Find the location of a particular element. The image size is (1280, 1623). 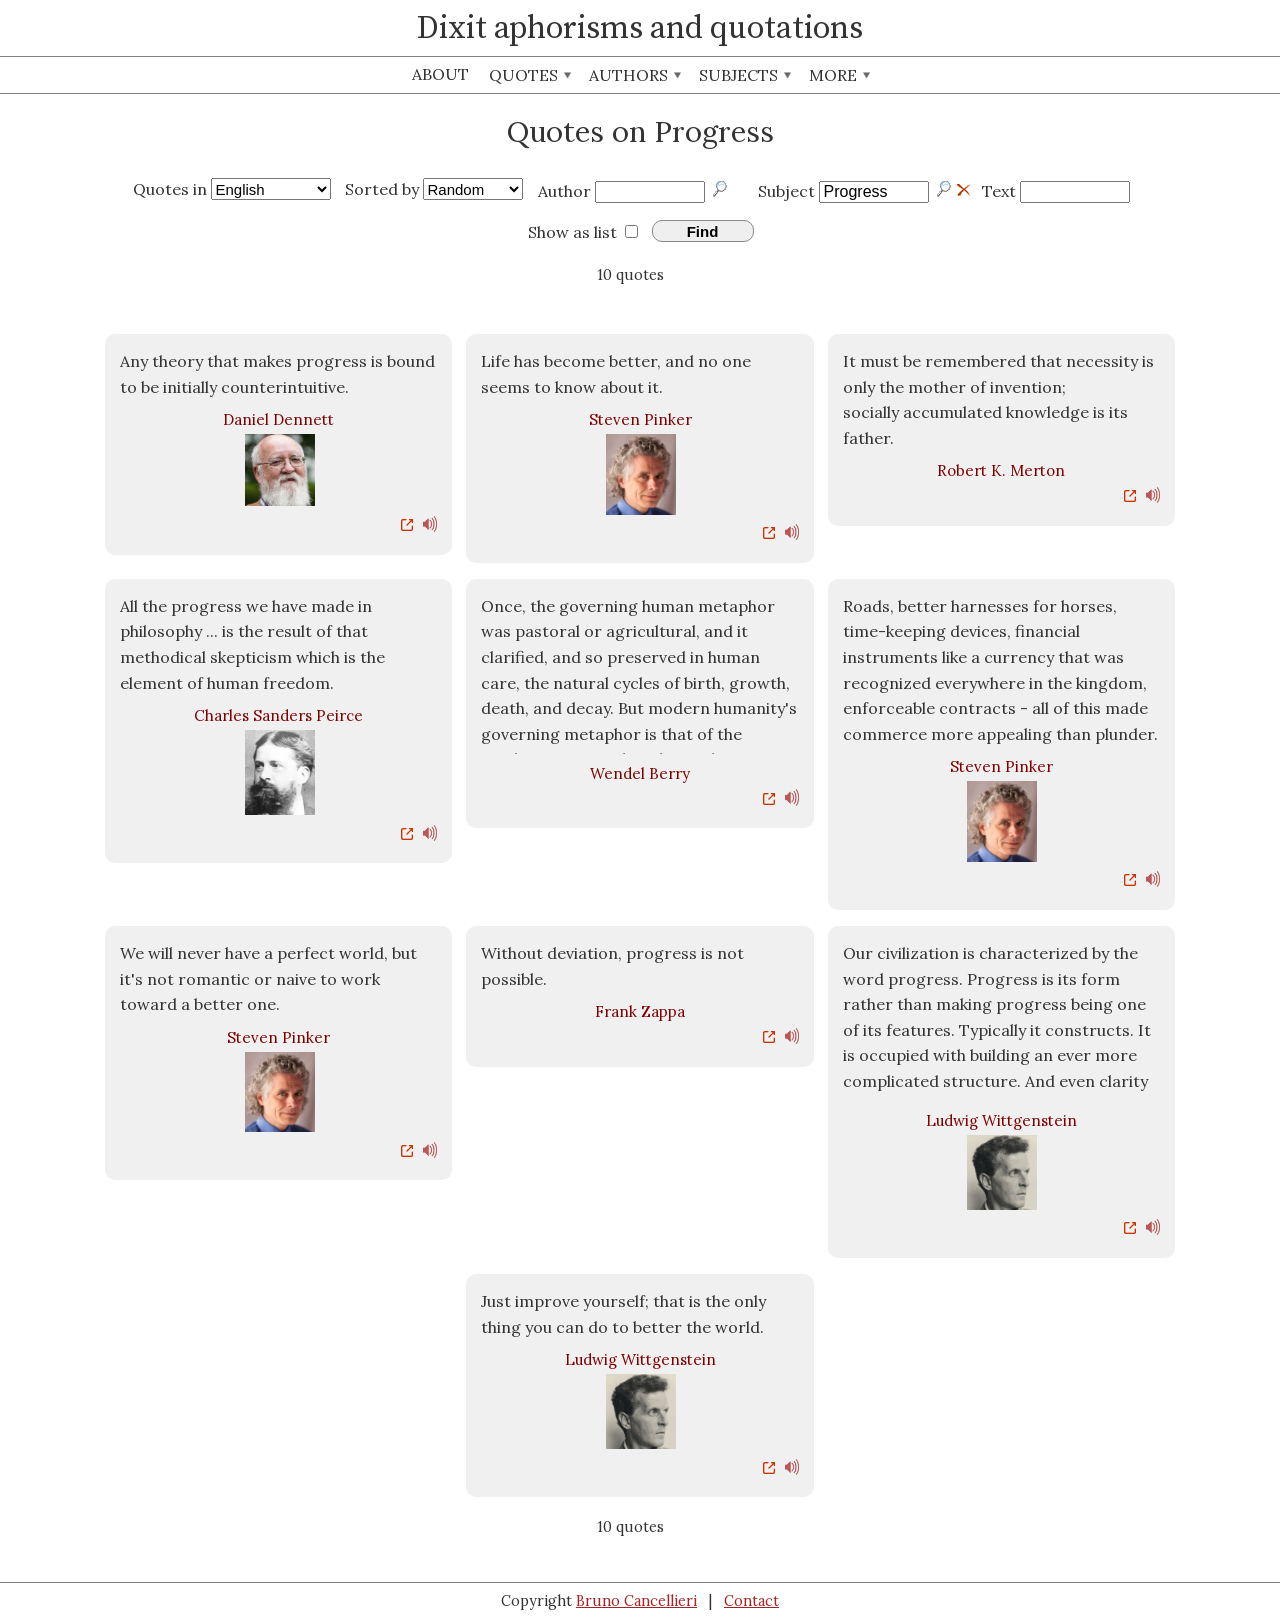

Contact is located at coordinates (751, 1601).